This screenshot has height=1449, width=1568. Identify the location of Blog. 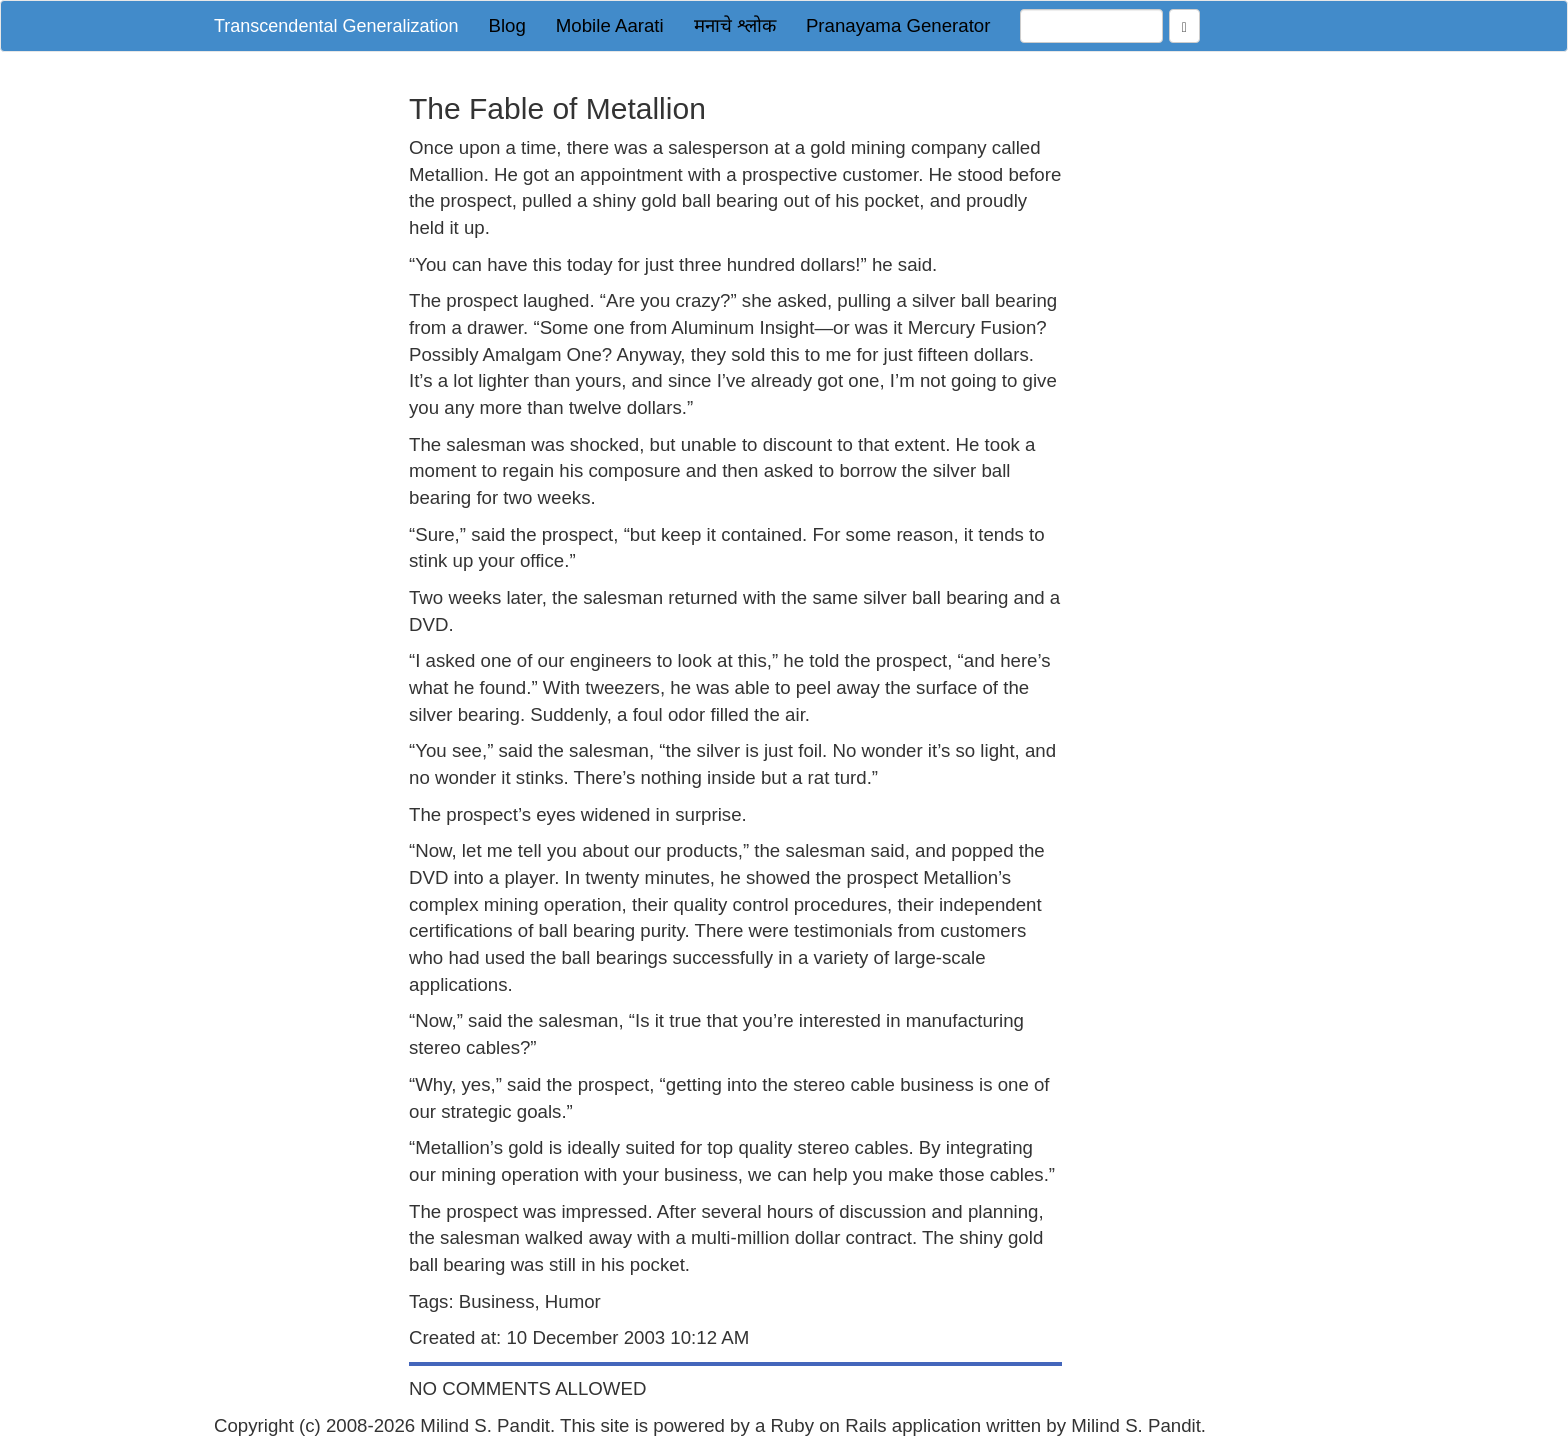
(506, 25).